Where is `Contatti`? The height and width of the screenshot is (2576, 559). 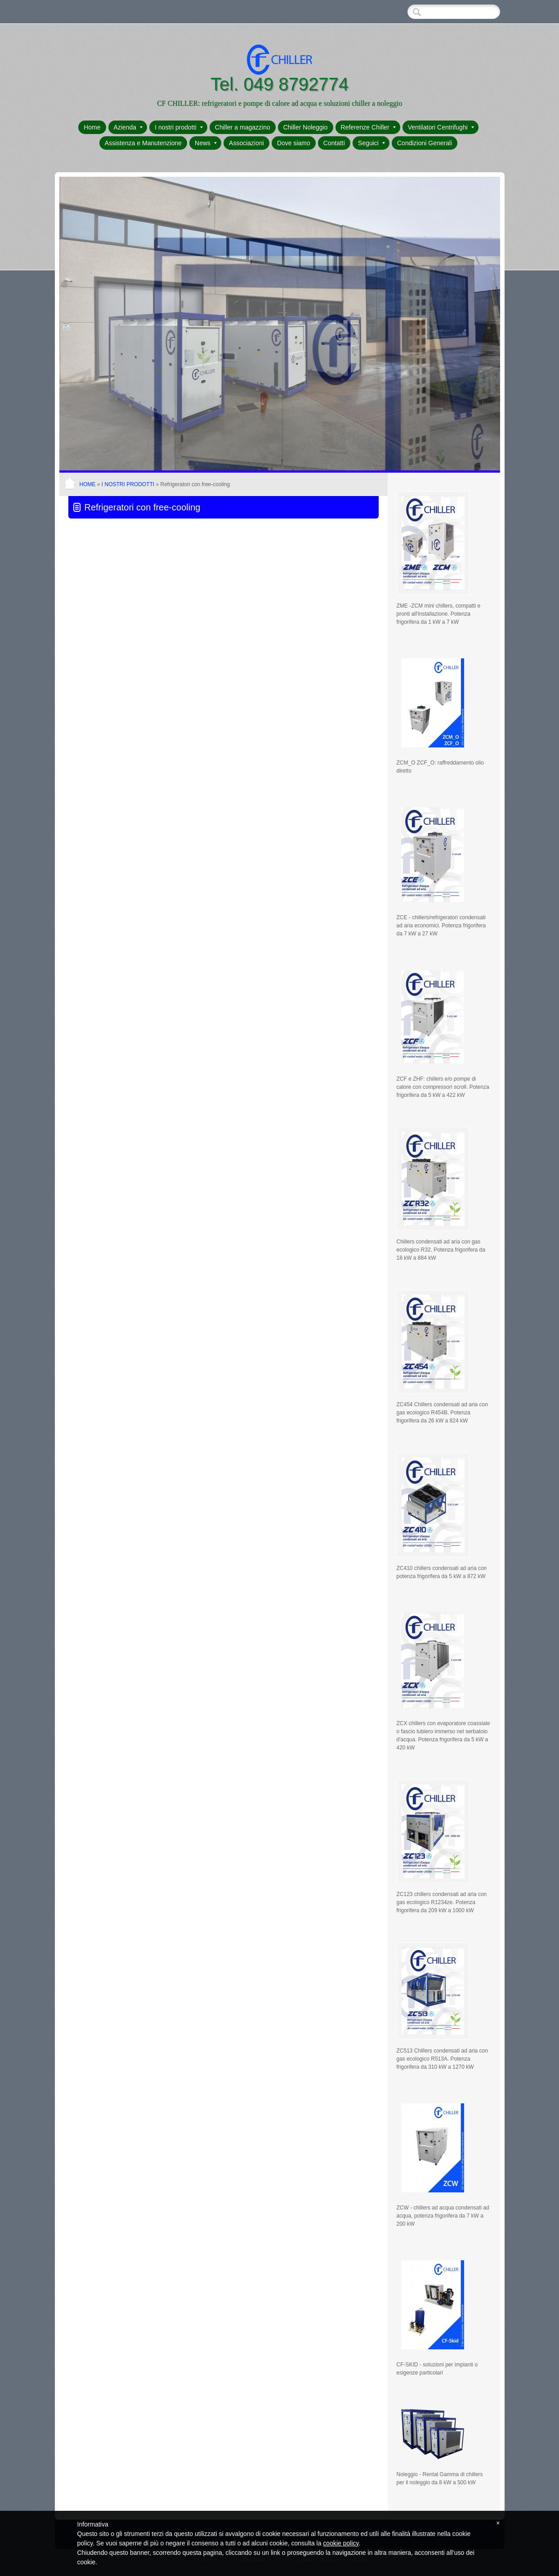
Contatti is located at coordinates (334, 143).